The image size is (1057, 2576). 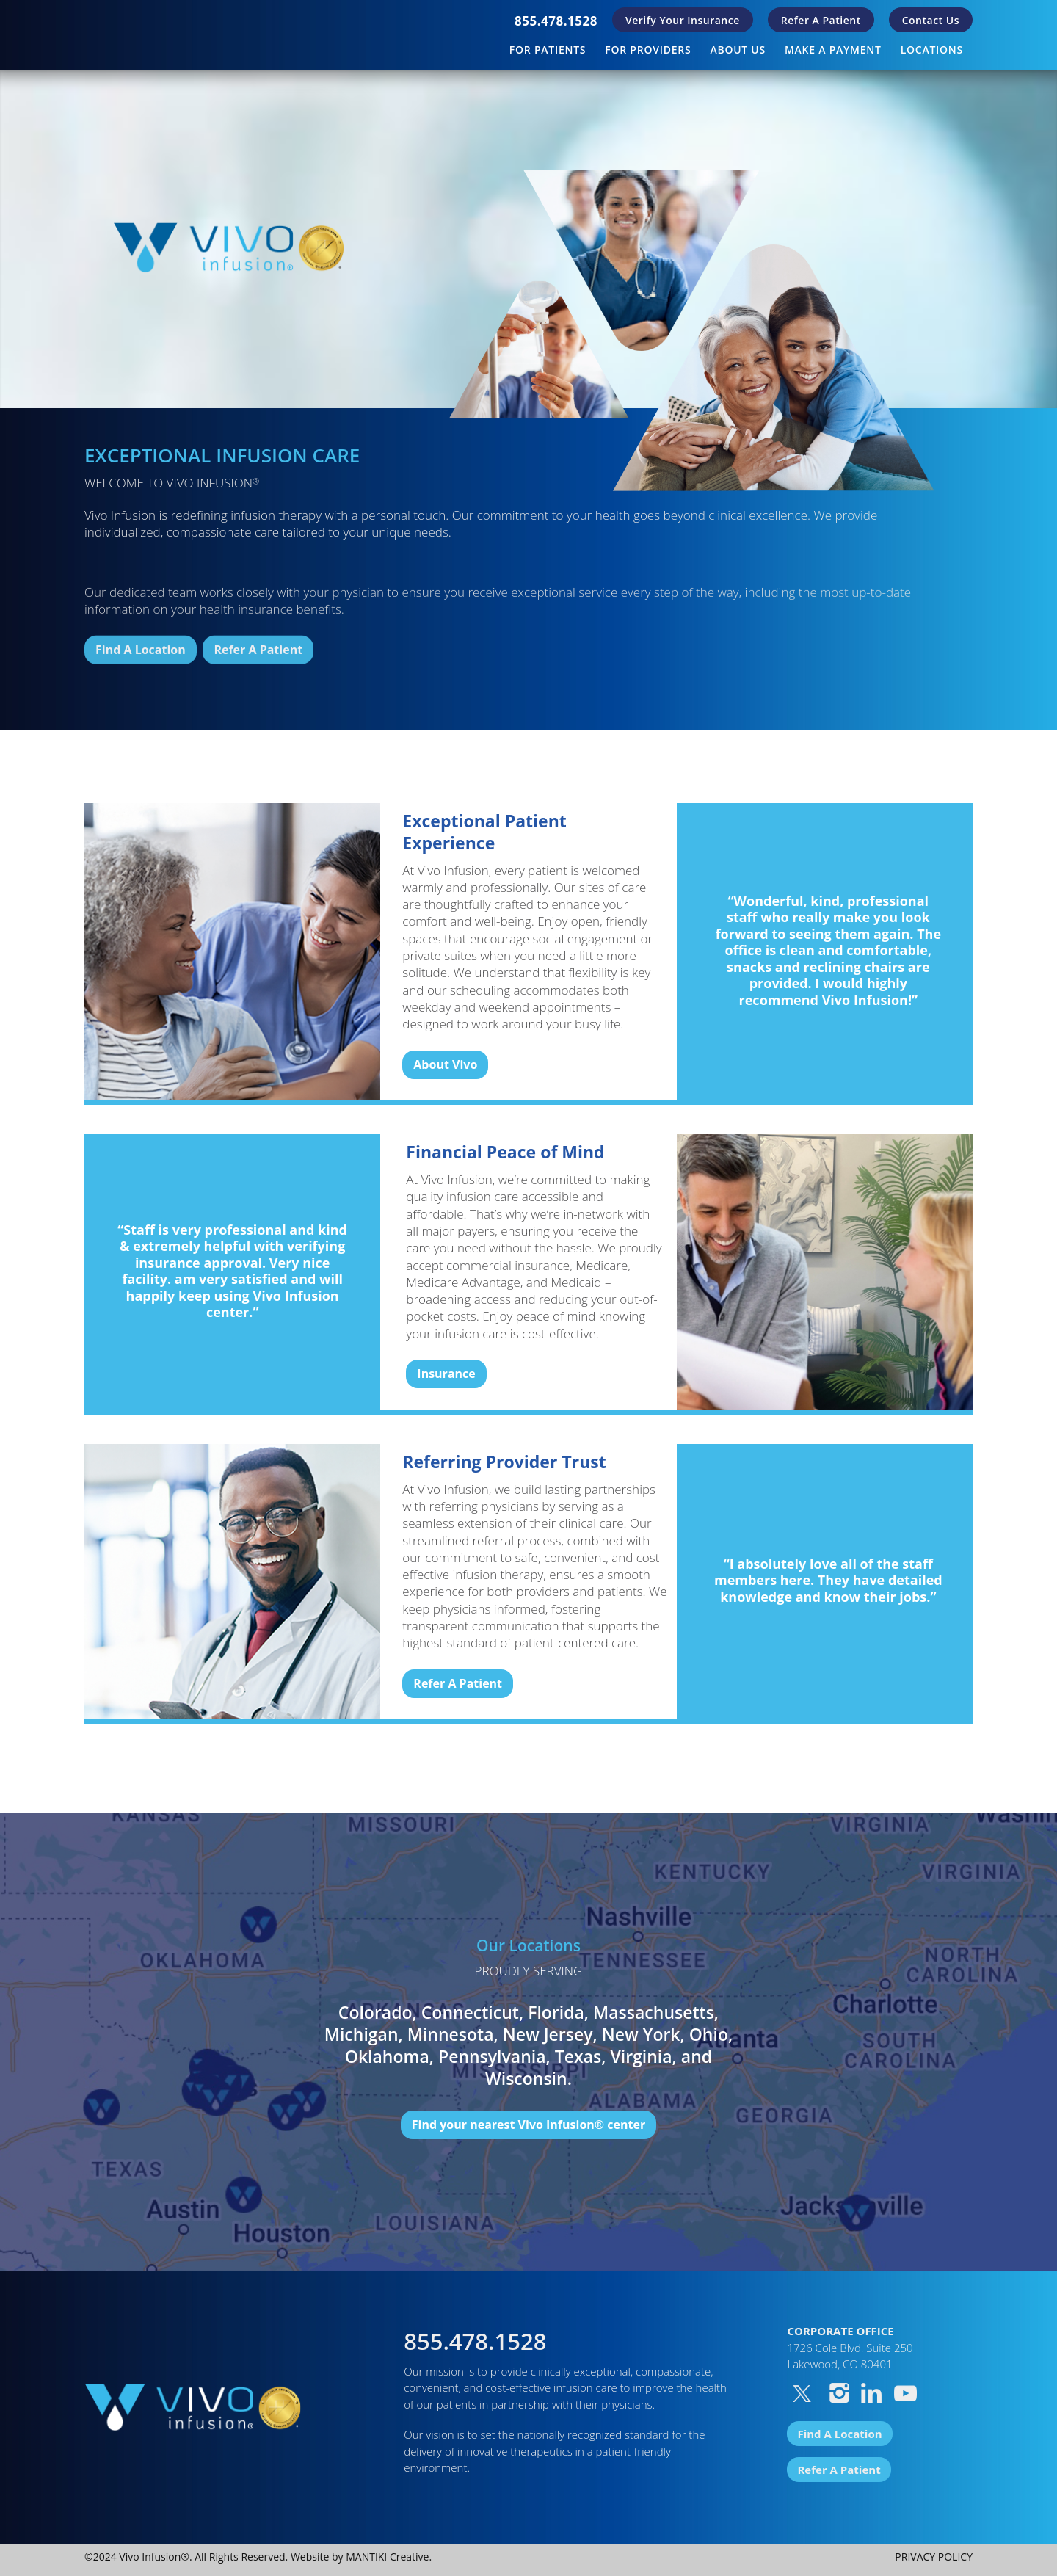 What do you see at coordinates (387, 2557) in the screenshot?
I see `MANTIKI Creative` at bounding box center [387, 2557].